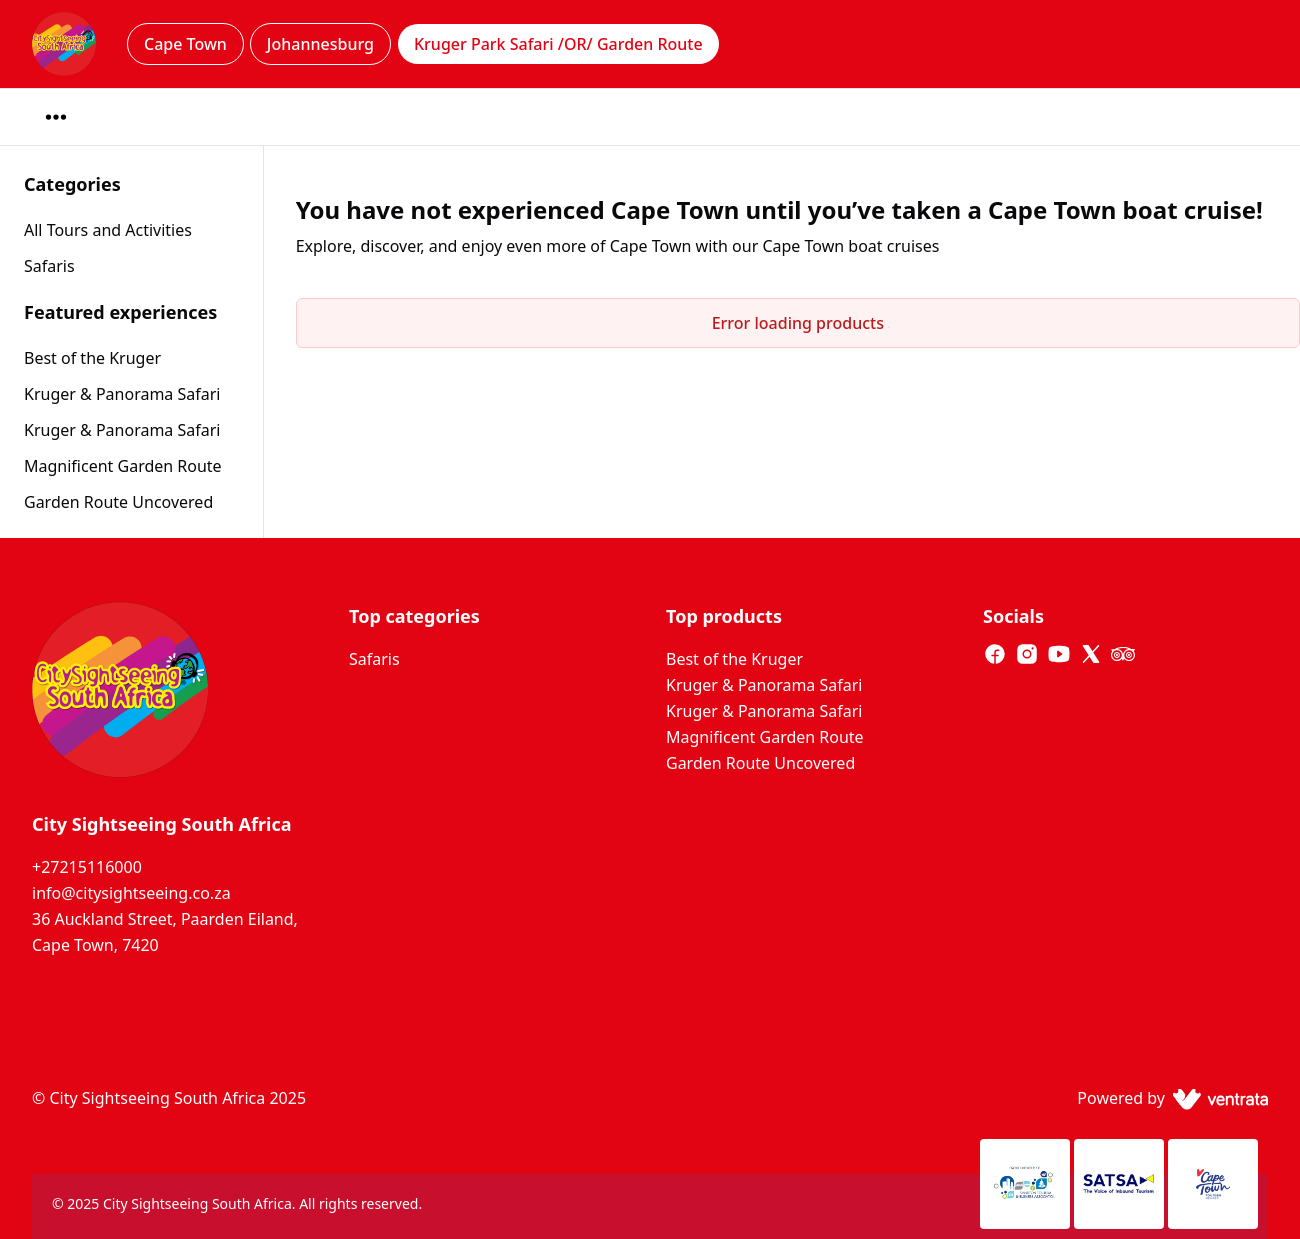  What do you see at coordinates (131, 893) in the screenshot?
I see `info@citysightseeing.co.za` at bounding box center [131, 893].